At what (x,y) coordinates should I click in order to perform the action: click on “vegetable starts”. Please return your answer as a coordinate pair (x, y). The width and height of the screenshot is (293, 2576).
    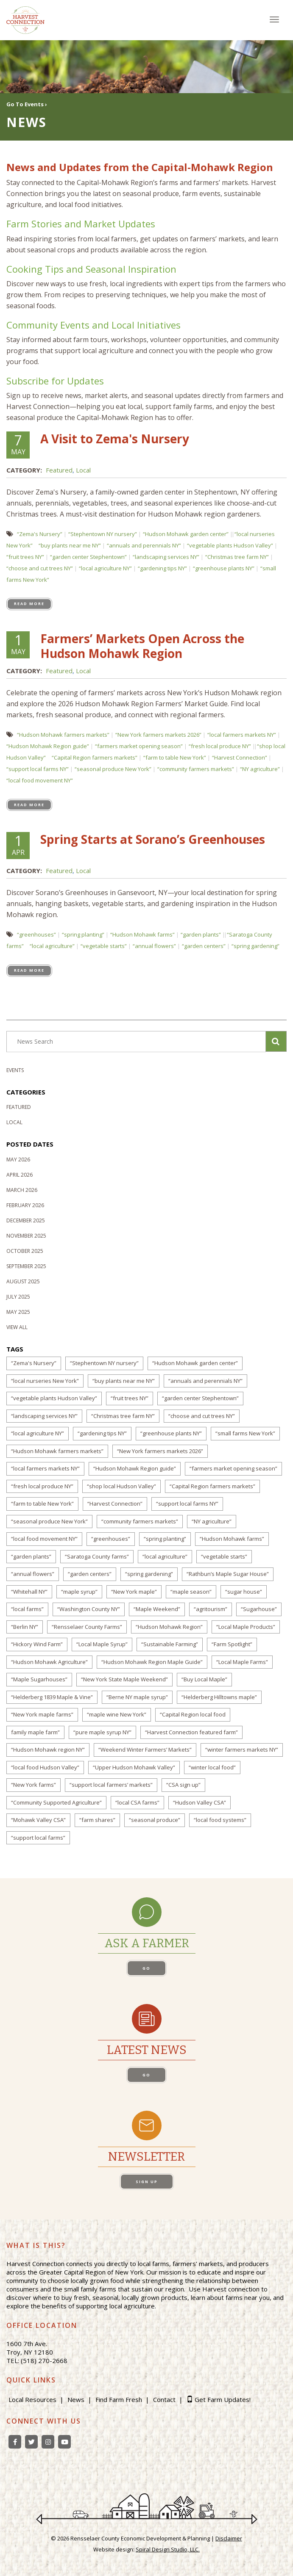
    Looking at the image, I should click on (104, 946).